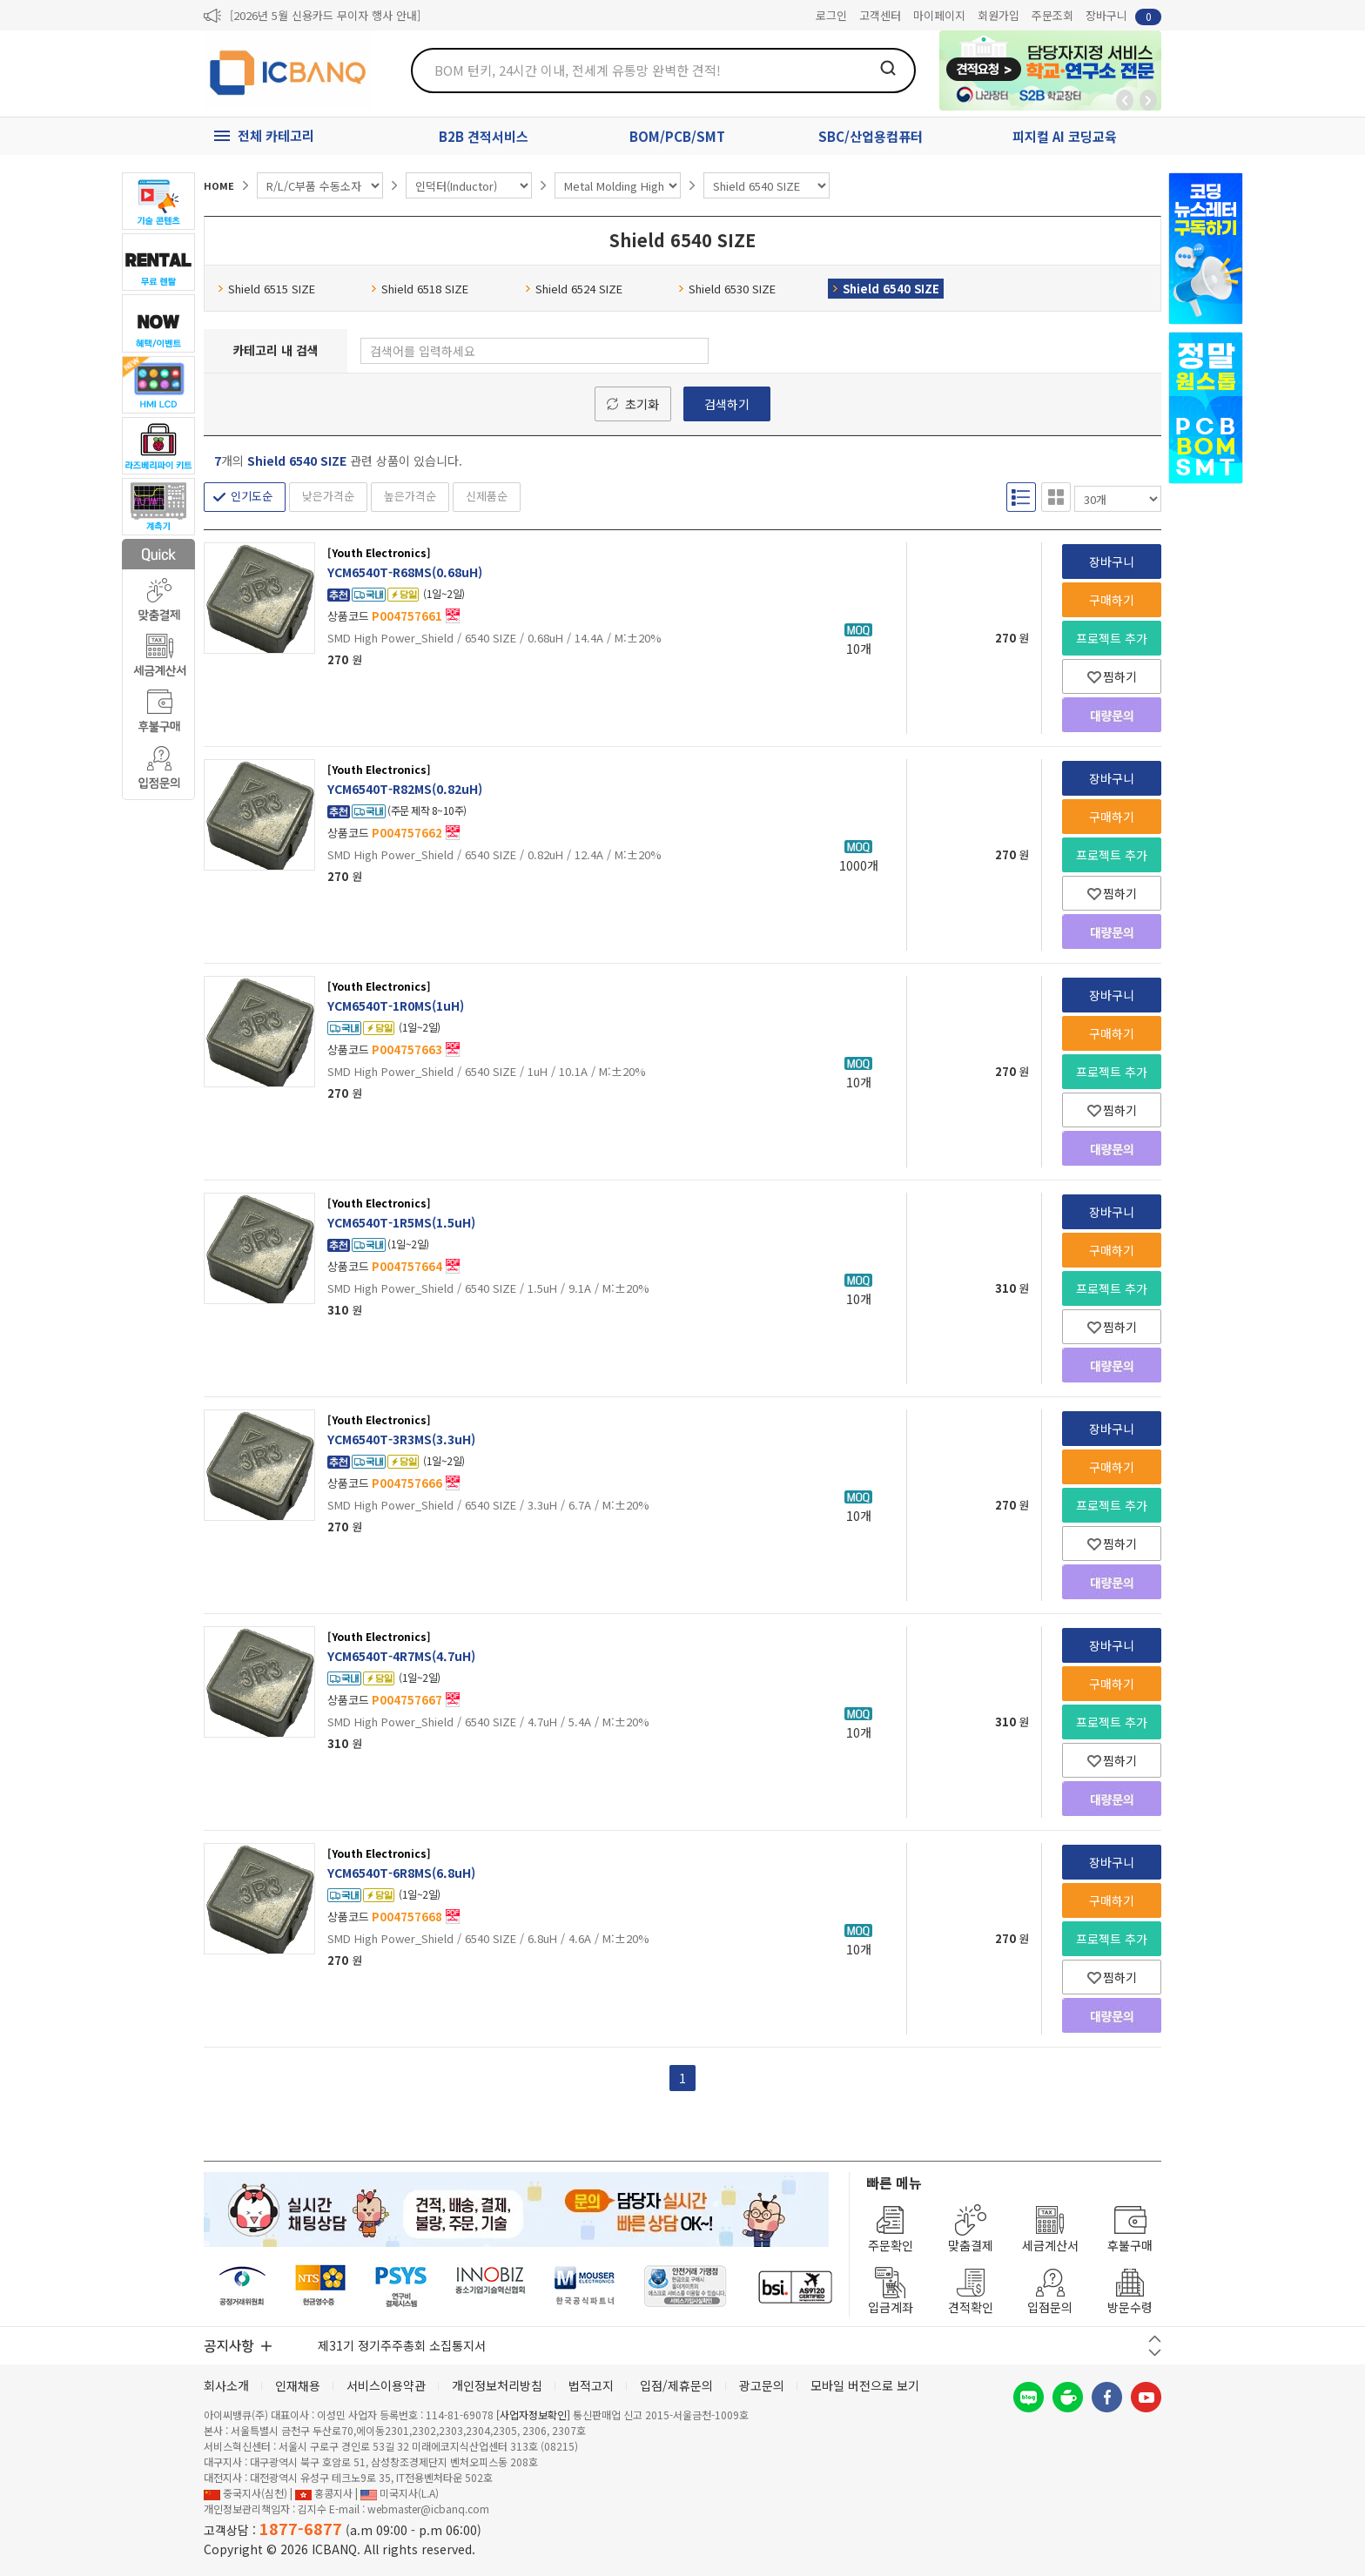 The image size is (1365, 2576). I want to click on 인재채용, so click(297, 2385).